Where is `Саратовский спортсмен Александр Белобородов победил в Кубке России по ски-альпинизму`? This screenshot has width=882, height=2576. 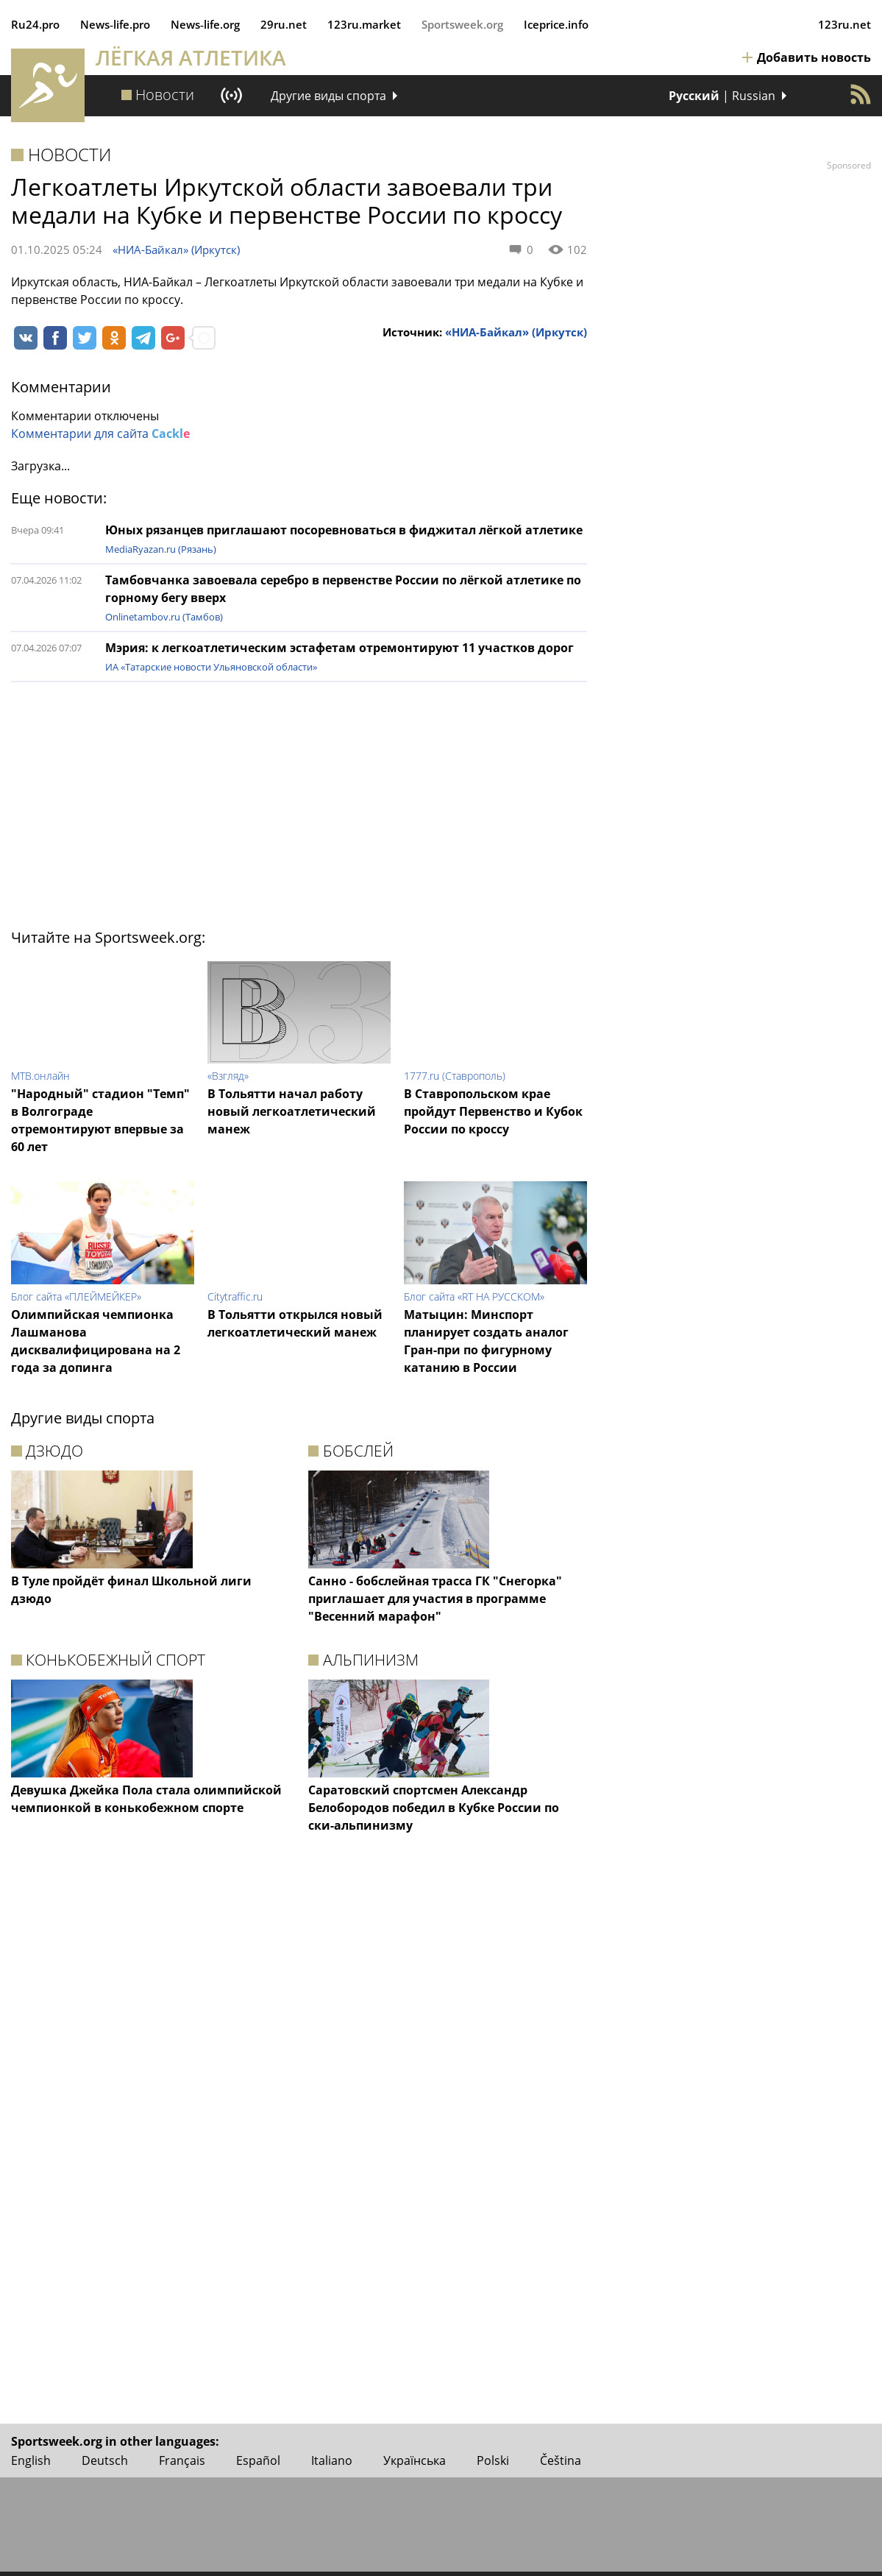 Саратовский спортсмен Александр Белобородов победил в Кубке России по ски-альпинизму is located at coordinates (433, 1807).